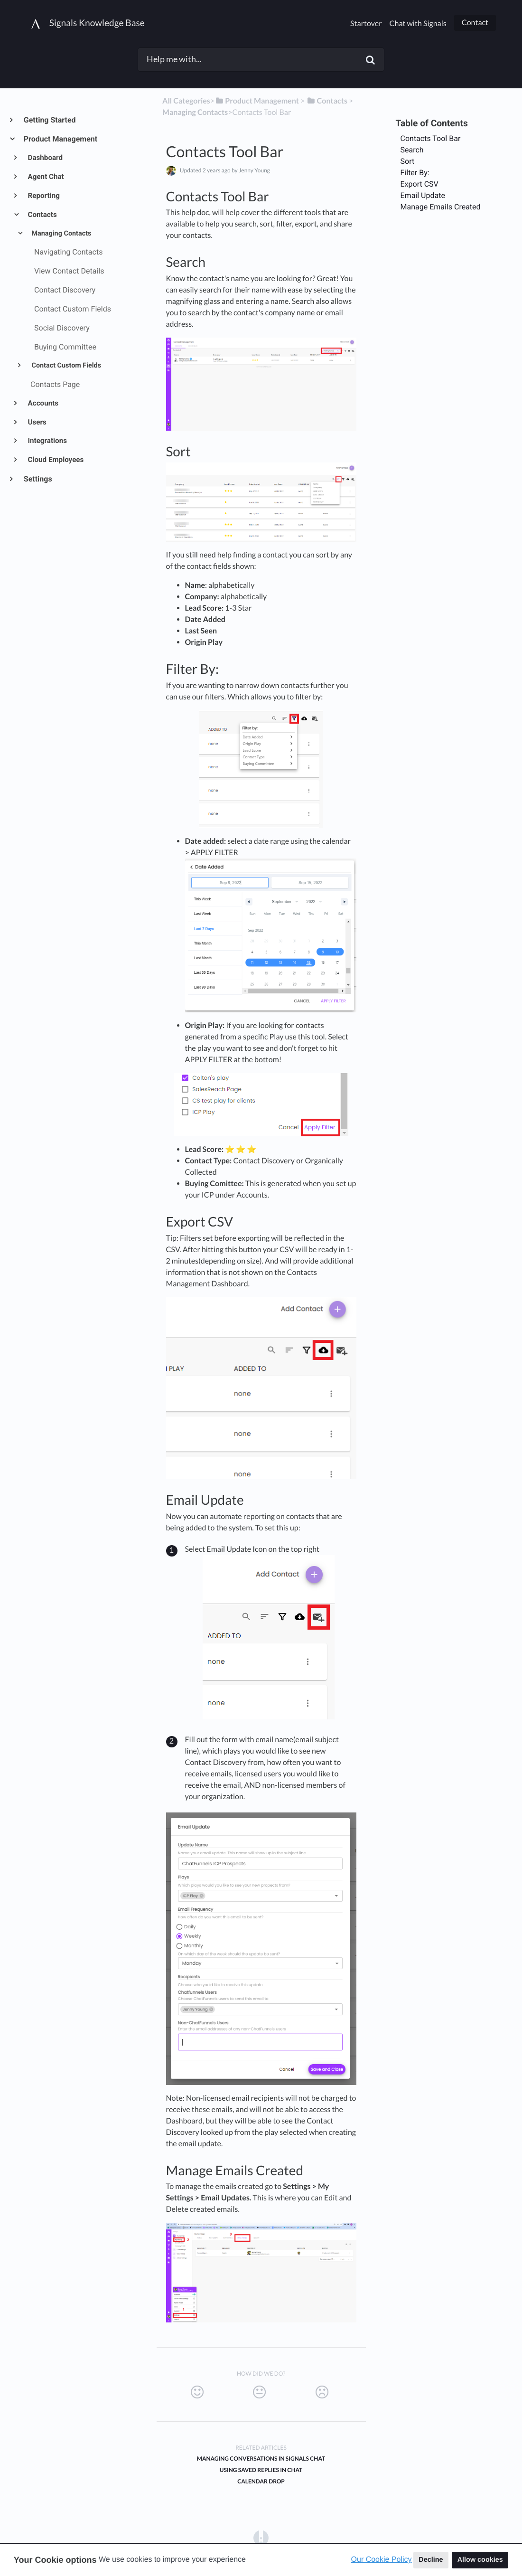 This screenshot has width=522, height=2576. Describe the element at coordinates (261, 2537) in the screenshot. I see `[Opens in a new tab]` at that location.